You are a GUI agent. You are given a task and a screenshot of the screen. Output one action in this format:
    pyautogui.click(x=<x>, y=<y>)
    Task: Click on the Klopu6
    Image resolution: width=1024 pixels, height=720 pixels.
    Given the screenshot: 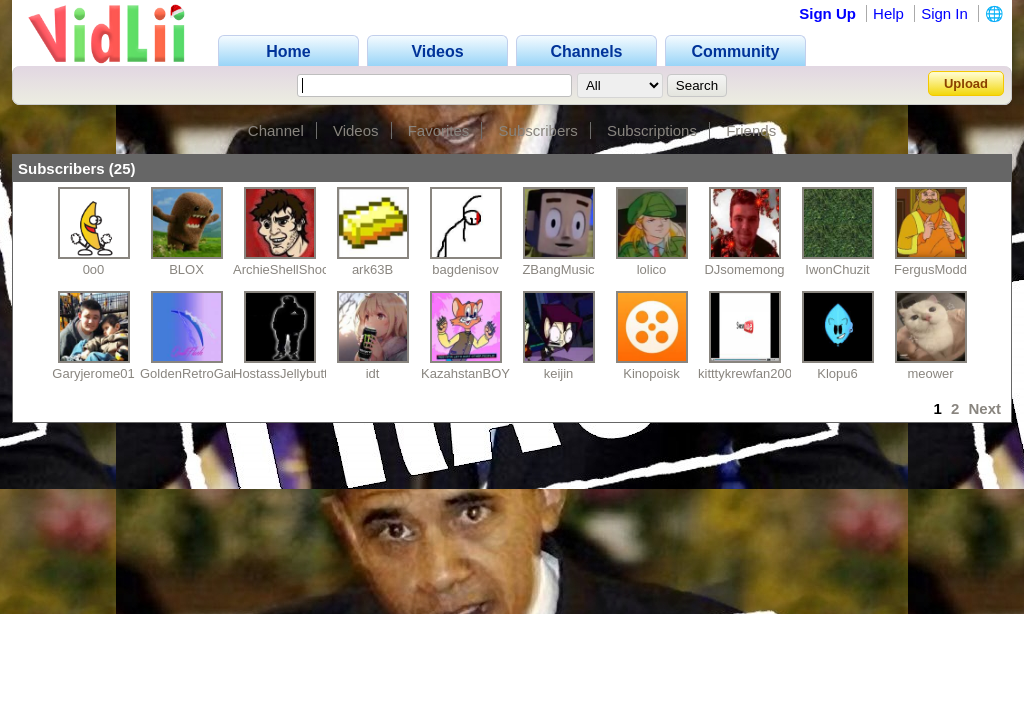 What is the action you would take?
    pyautogui.click(x=837, y=373)
    